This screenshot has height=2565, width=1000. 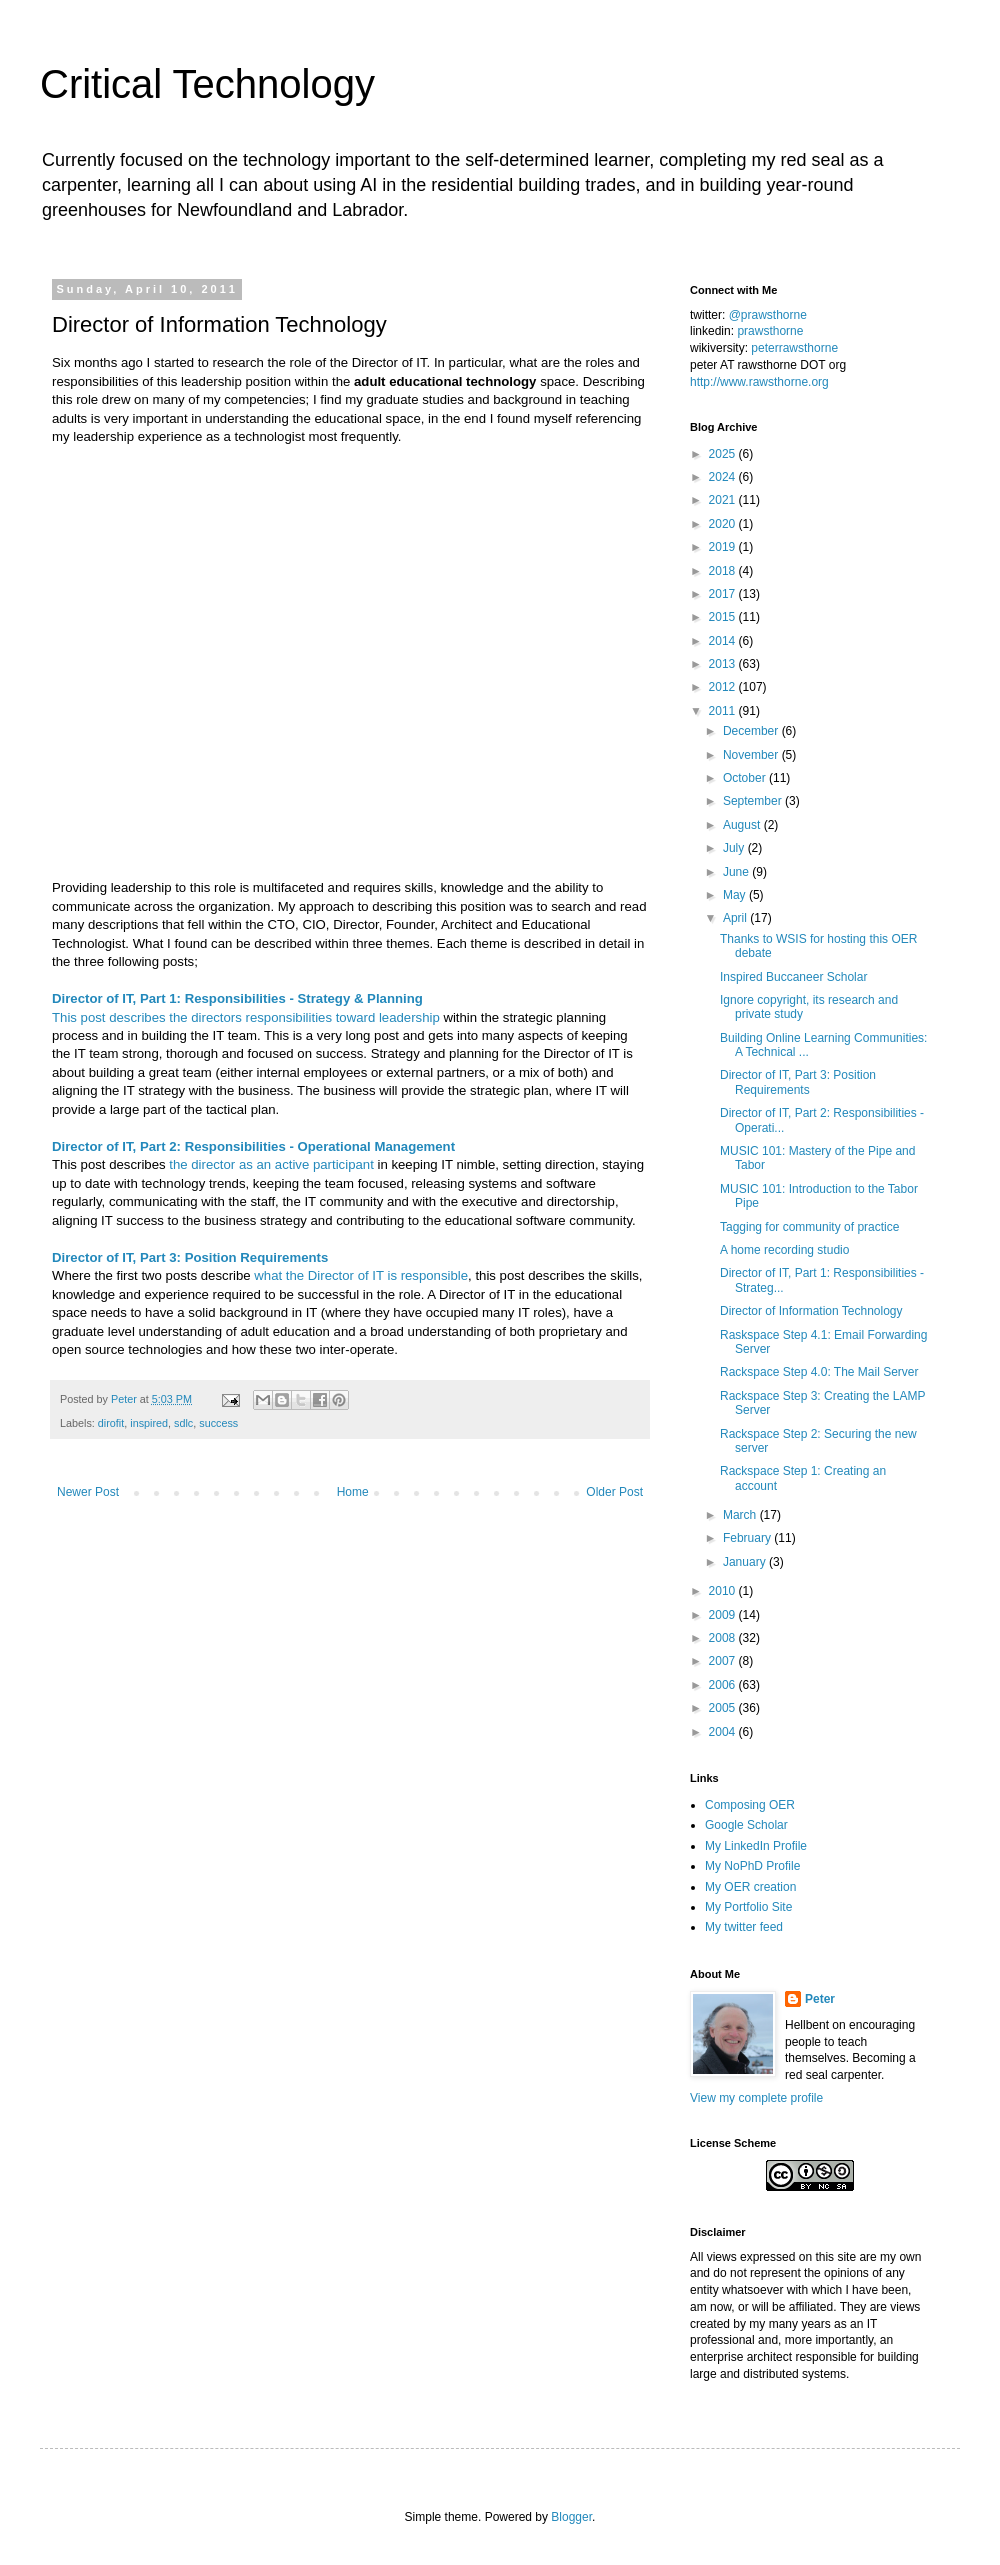 I want to click on 2025, so click(x=724, y=454).